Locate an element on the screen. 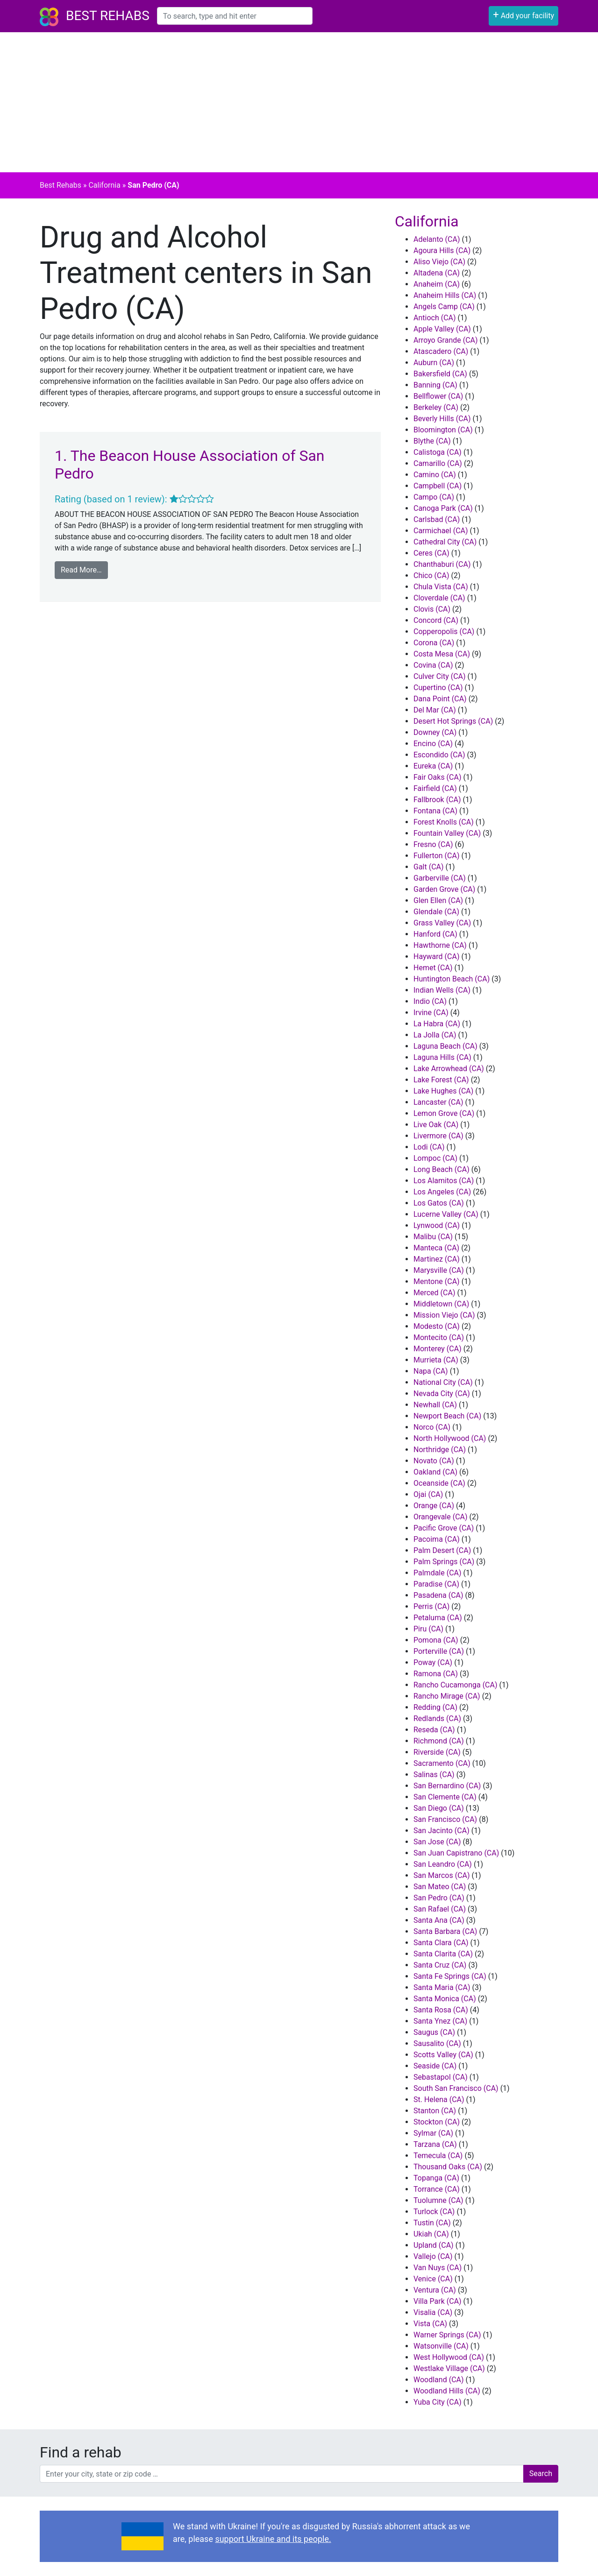 The width and height of the screenshot is (598, 2576). Yuba City (CA) is located at coordinates (437, 2402).